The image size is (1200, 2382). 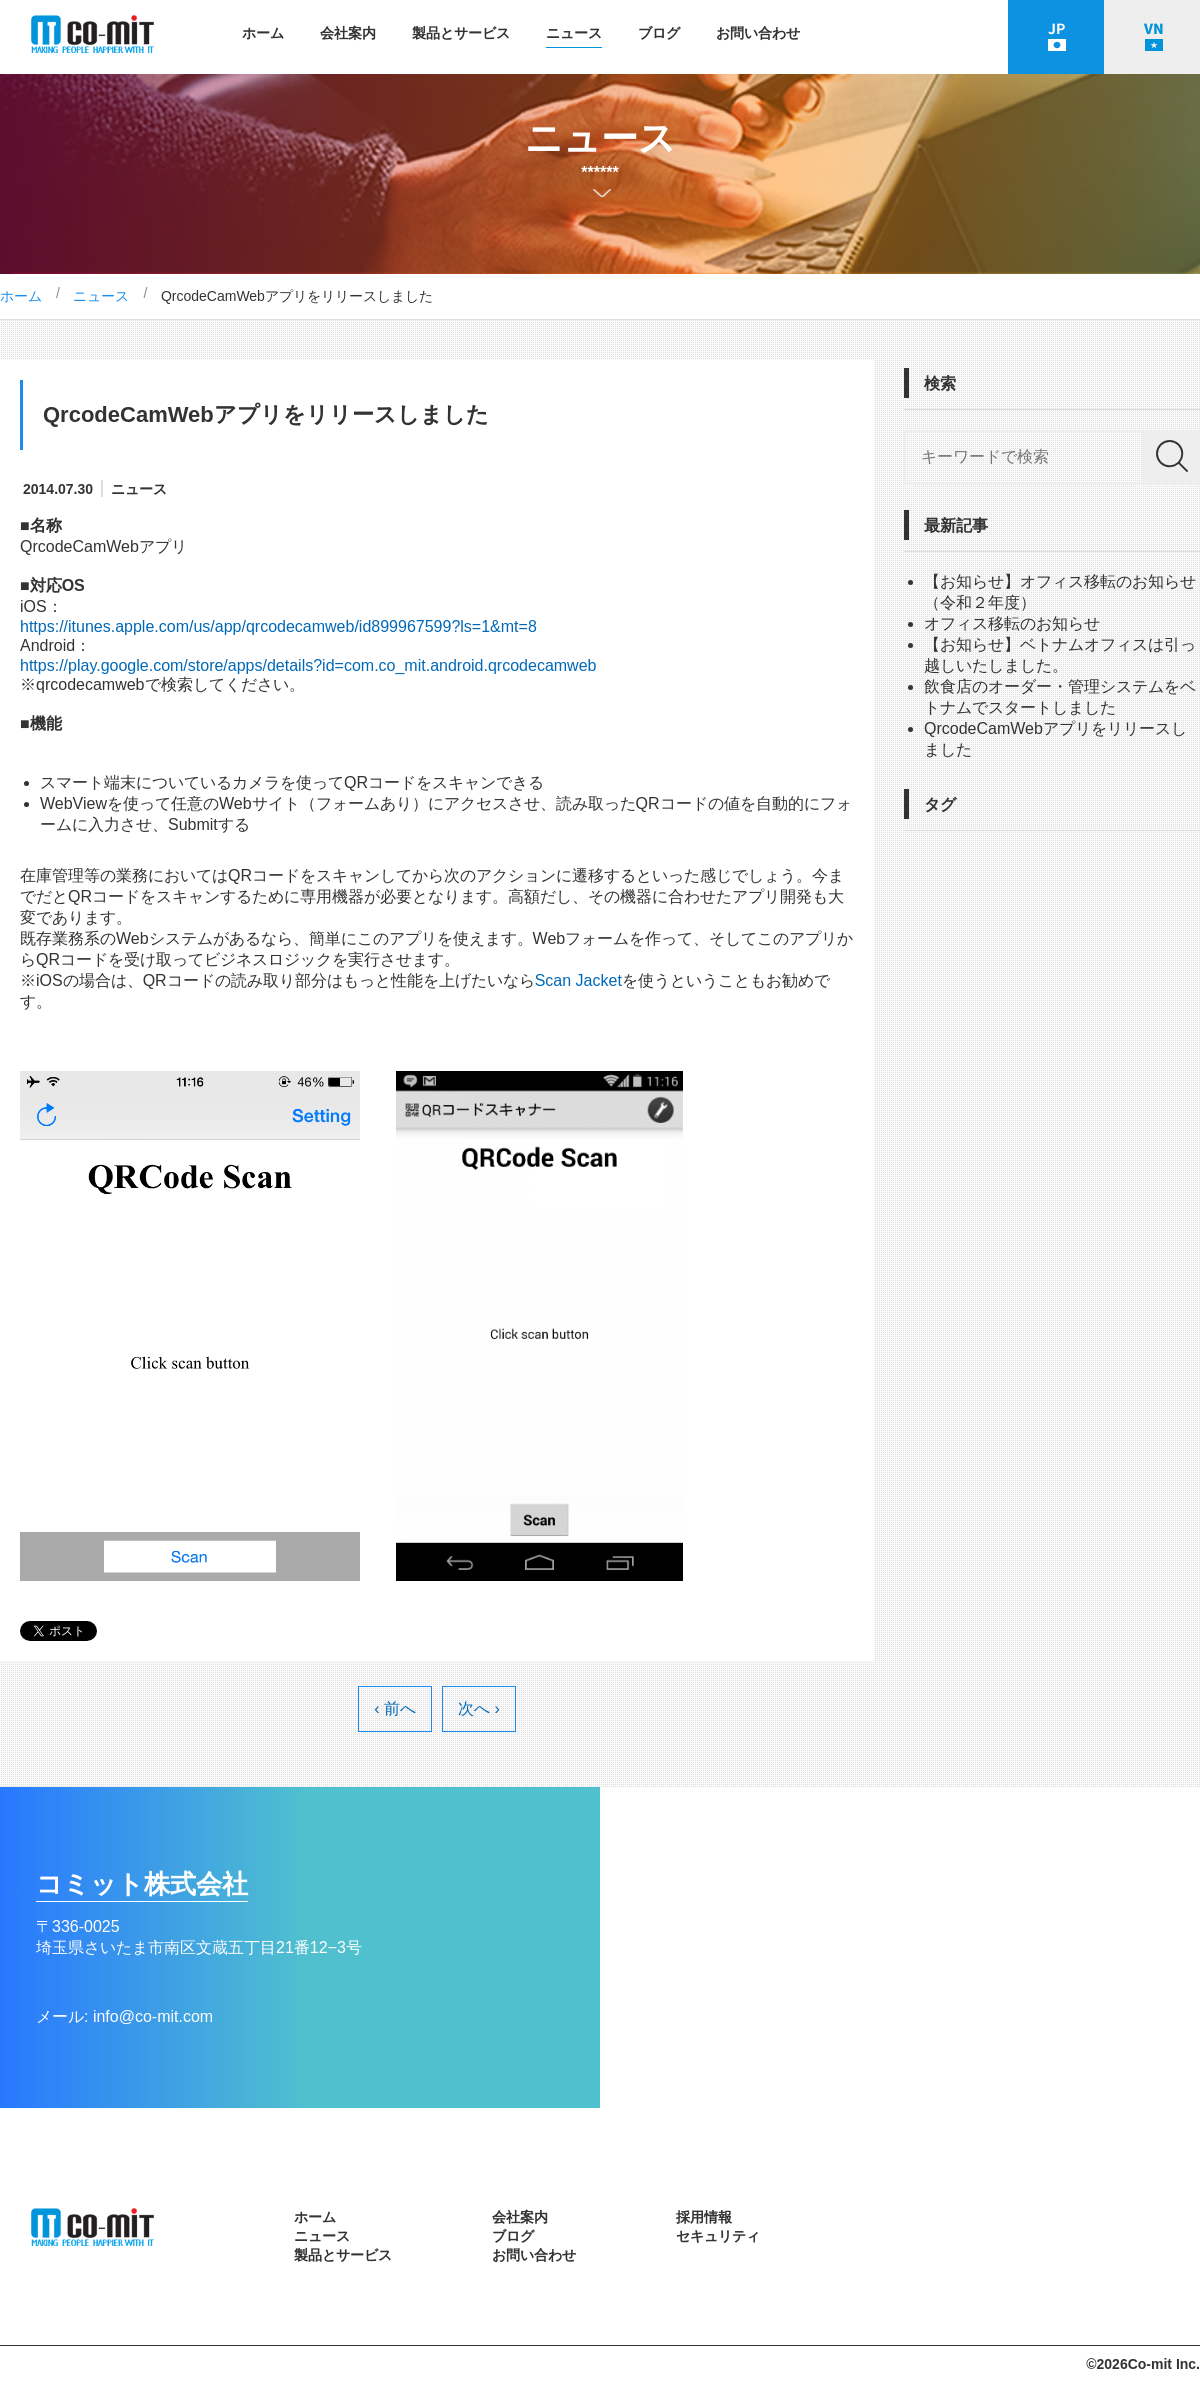 What do you see at coordinates (704, 2217) in the screenshot?
I see `採用情報` at bounding box center [704, 2217].